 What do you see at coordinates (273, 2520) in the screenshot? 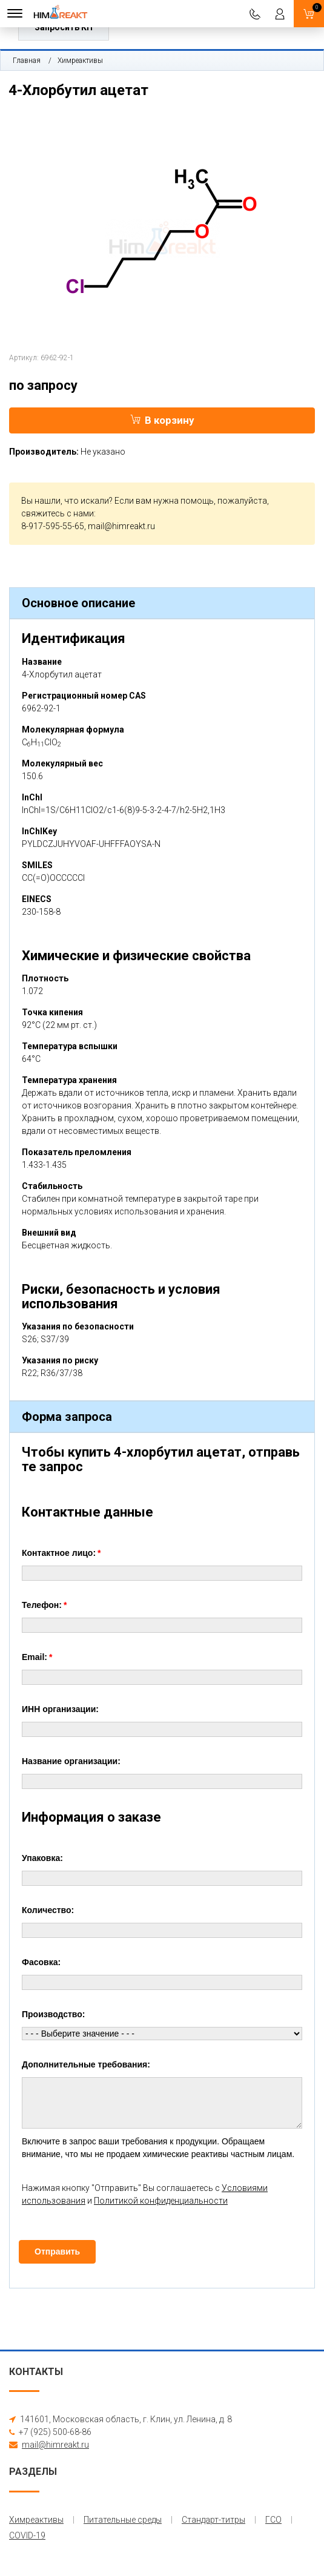
I see `ГСО` at bounding box center [273, 2520].